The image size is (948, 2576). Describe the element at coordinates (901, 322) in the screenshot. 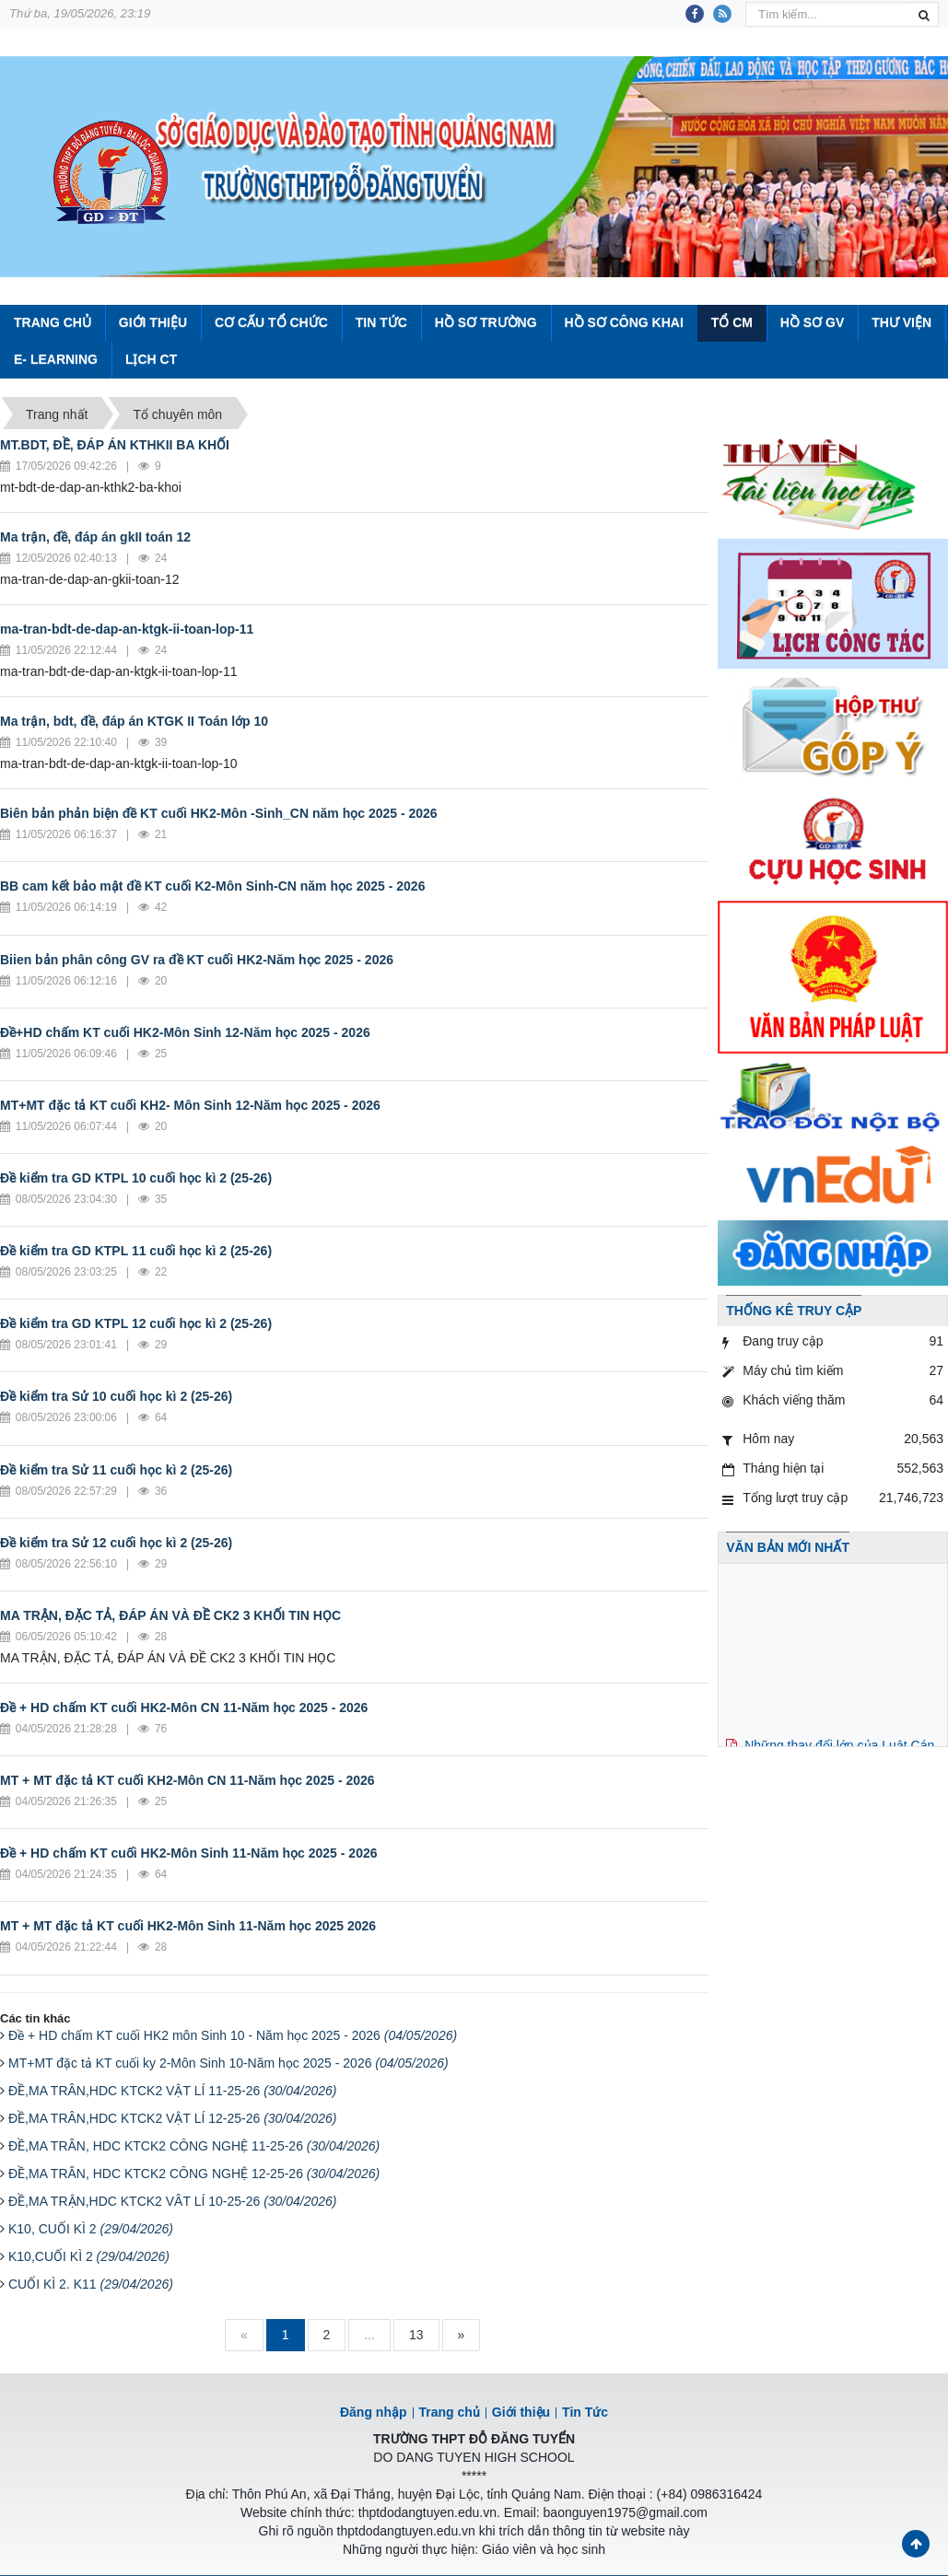

I see `Thư viện` at that location.